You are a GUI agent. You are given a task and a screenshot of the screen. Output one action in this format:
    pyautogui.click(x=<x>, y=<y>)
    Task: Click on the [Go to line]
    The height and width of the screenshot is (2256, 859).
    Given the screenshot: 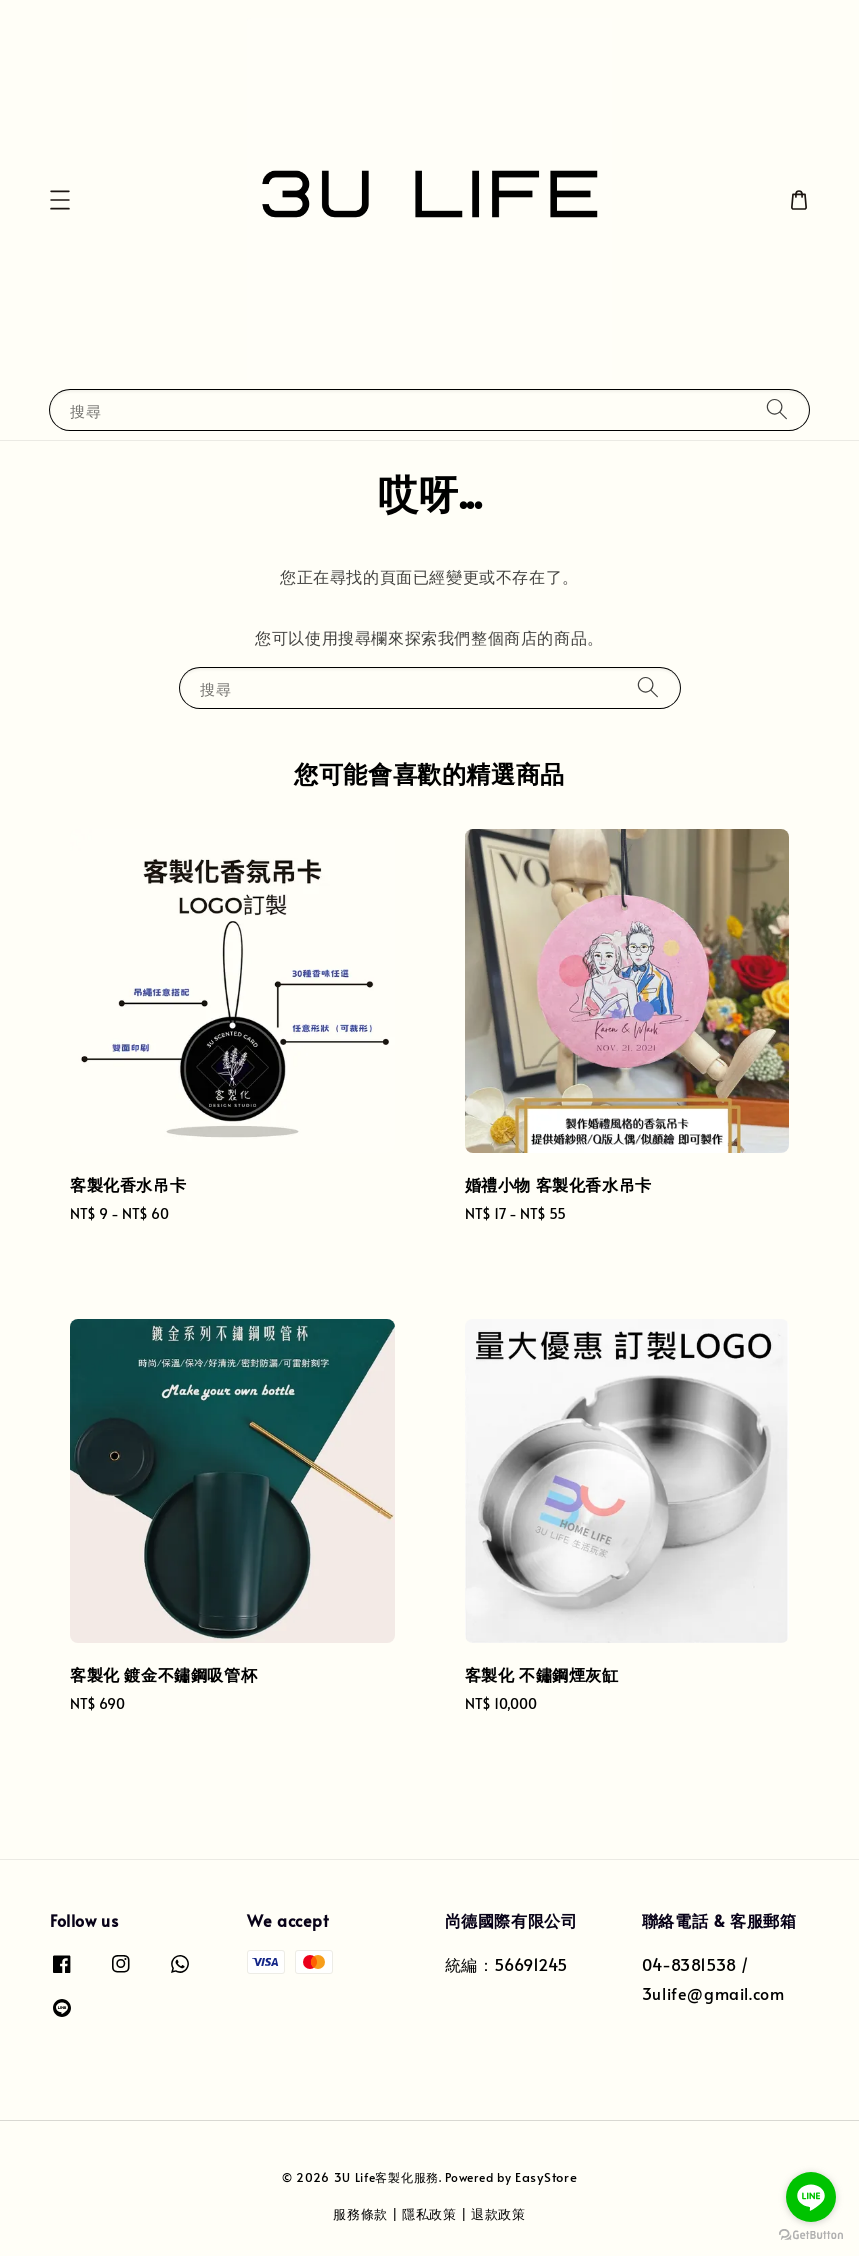 What is the action you would take?
    pyautogui.click(x=811, y=2197)
    